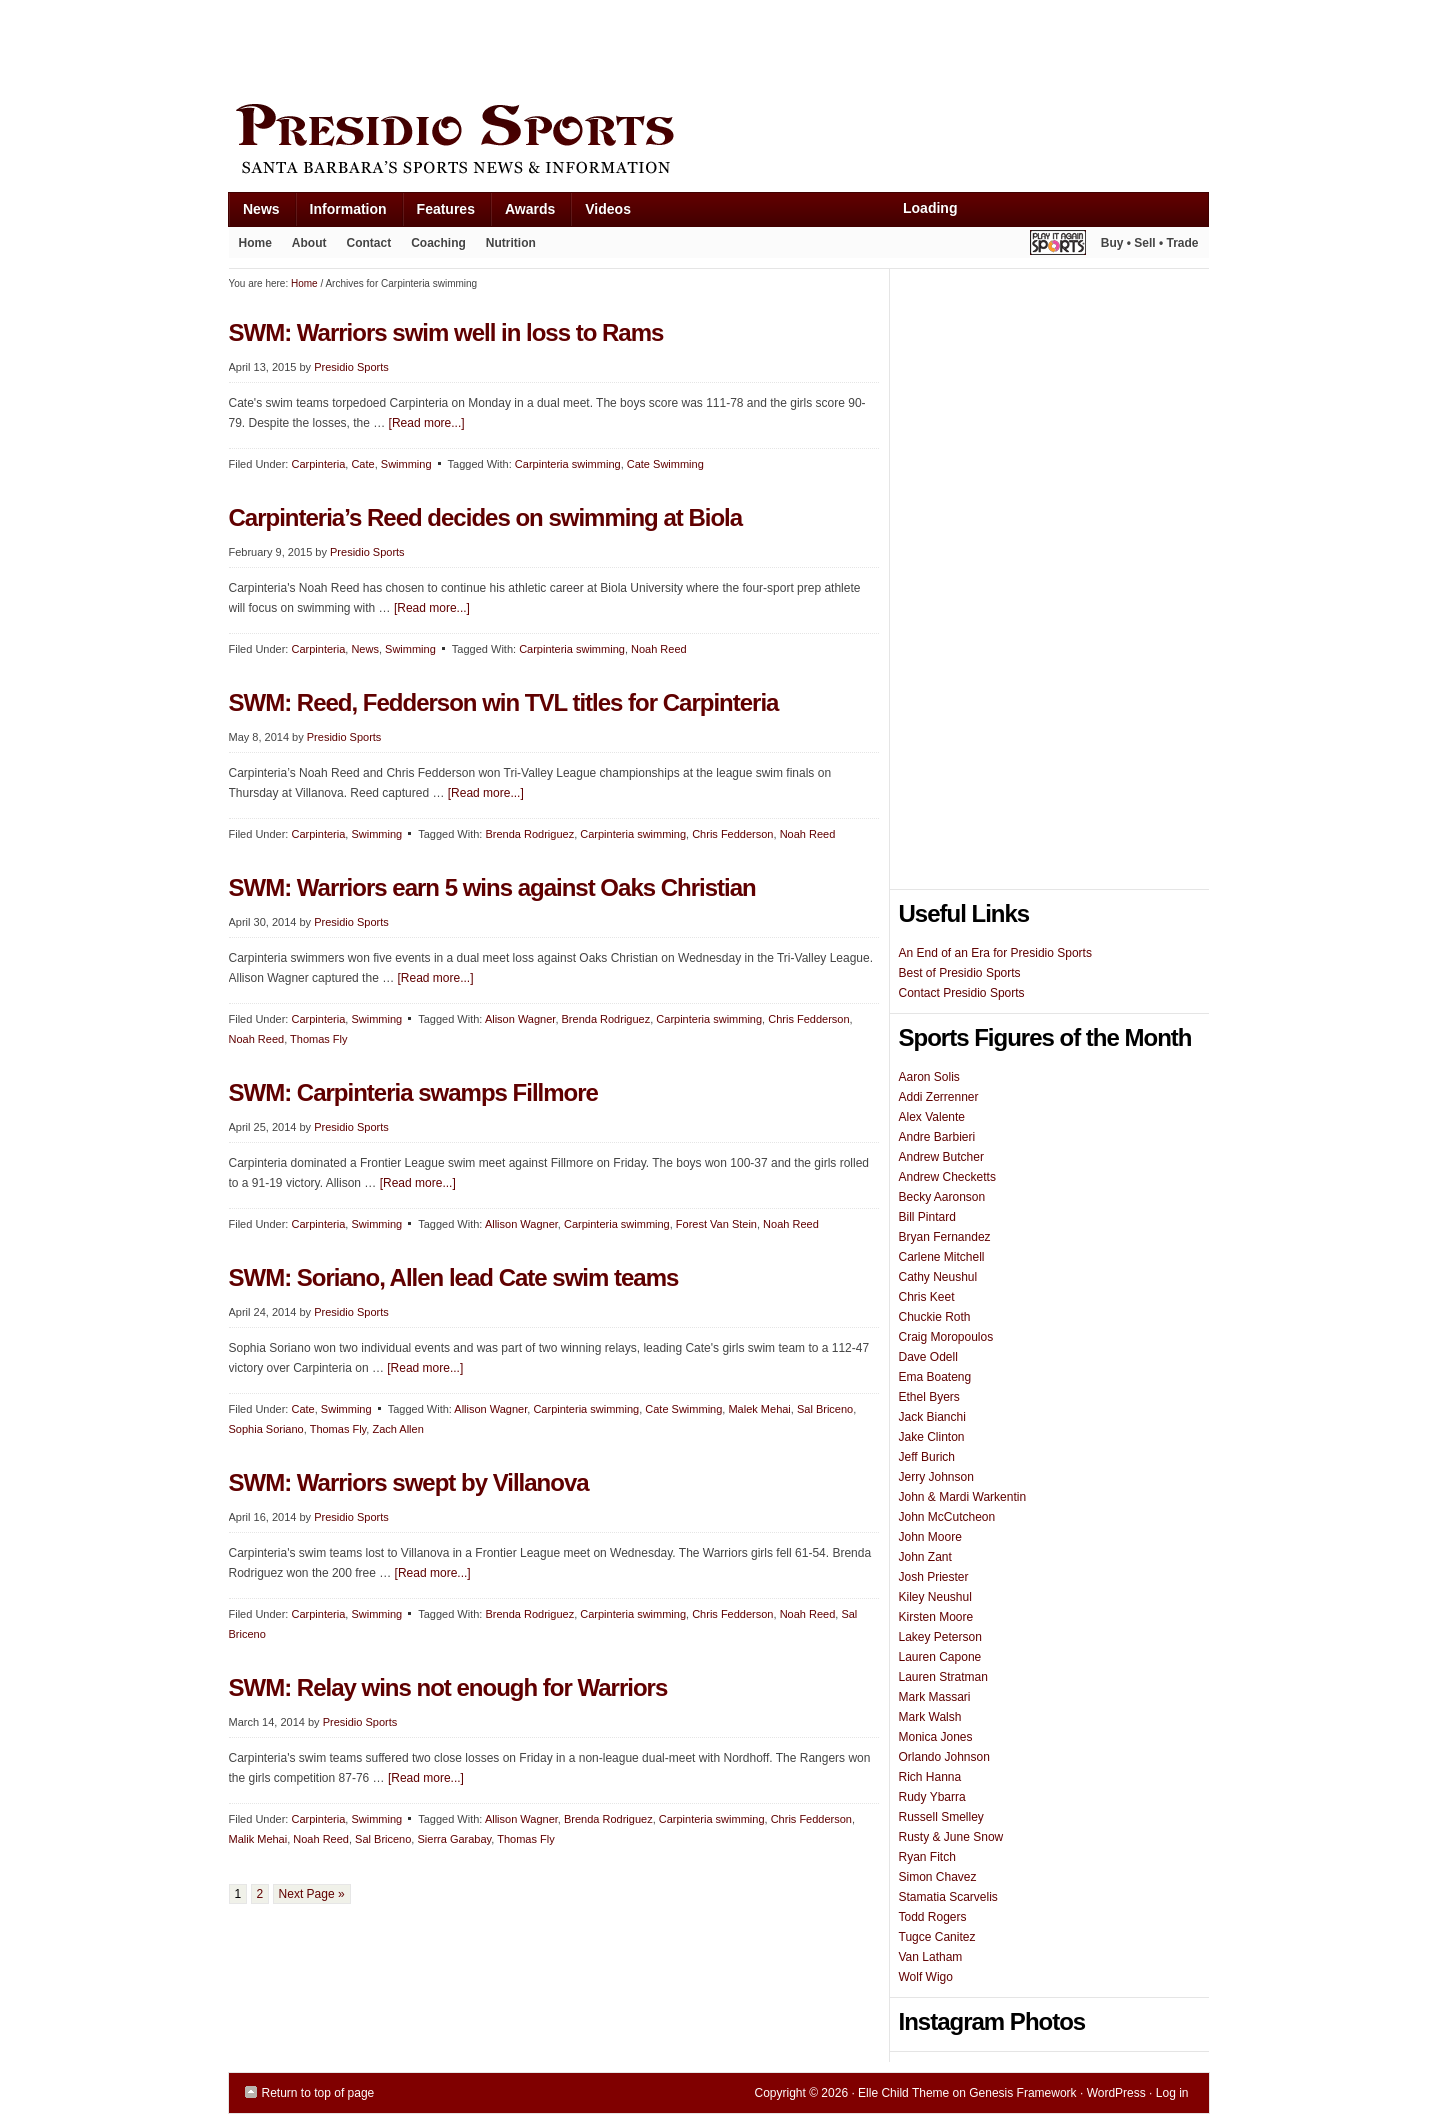 The width and height of the screenshot is (1437, 2124). Describe the element at coordinates (406, 464) in the screenshot. I see `Swimming` at that location.